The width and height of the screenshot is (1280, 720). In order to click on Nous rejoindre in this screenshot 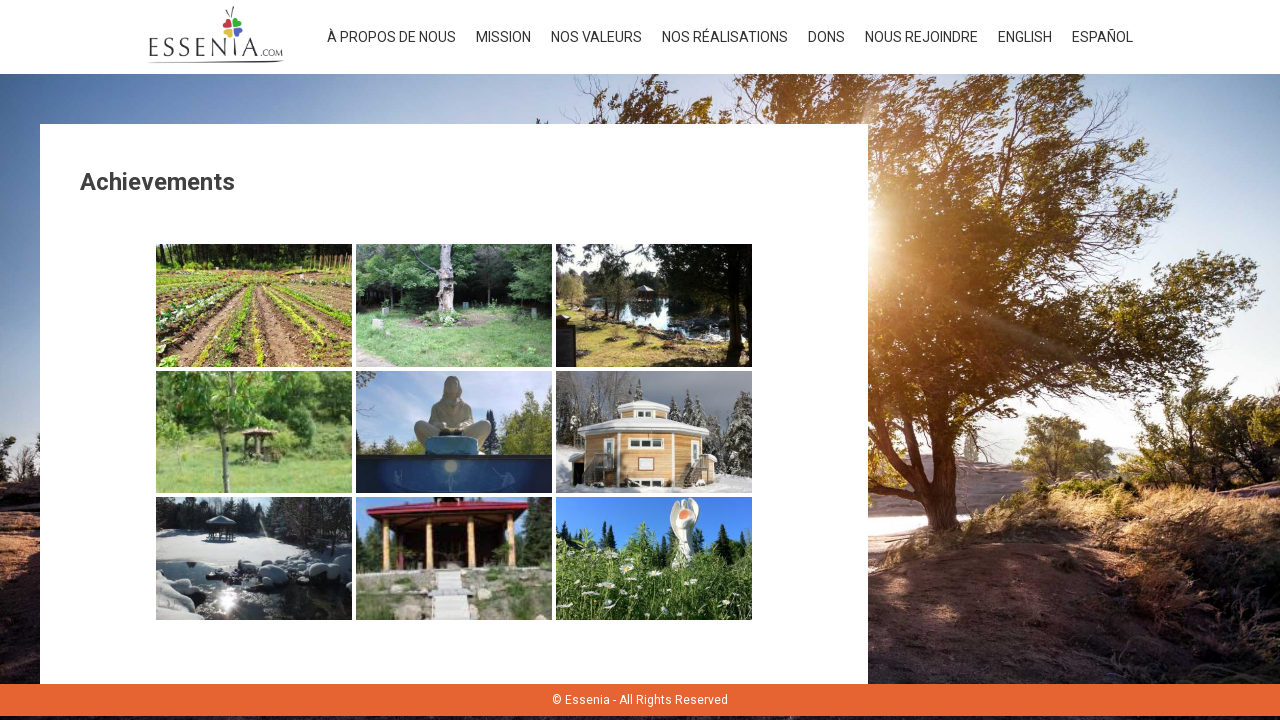, I will do `click(921, 37)`.